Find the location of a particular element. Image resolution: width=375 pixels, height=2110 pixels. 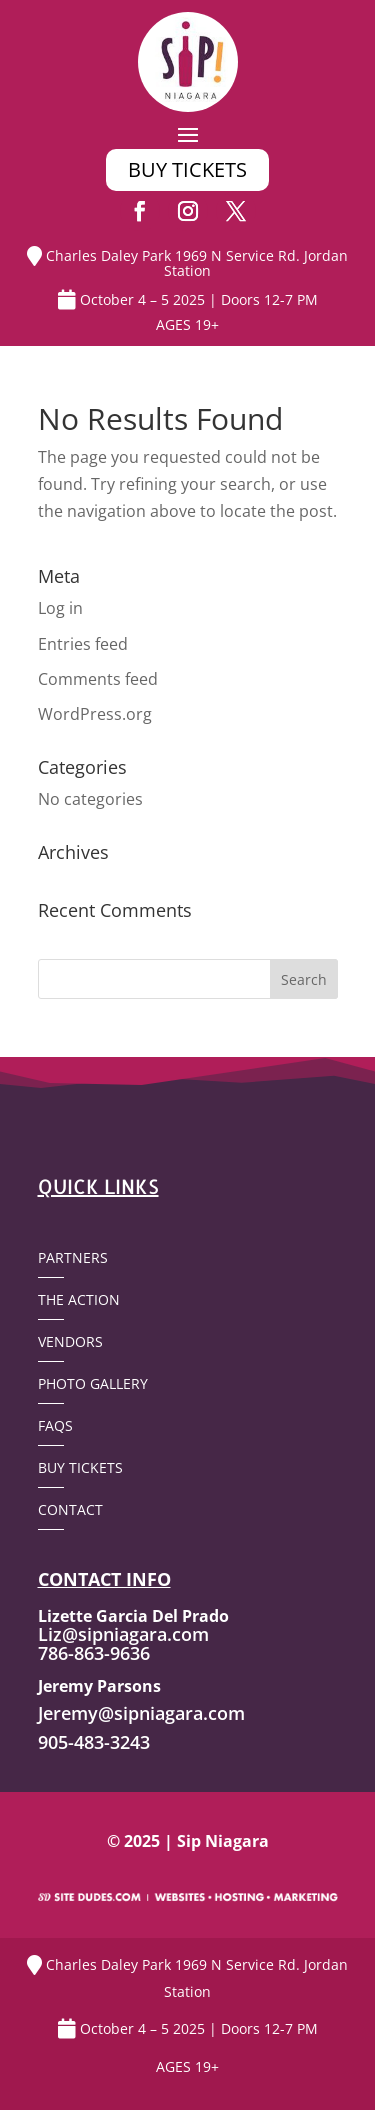

FAQs is located at coordinates (55, 1427).